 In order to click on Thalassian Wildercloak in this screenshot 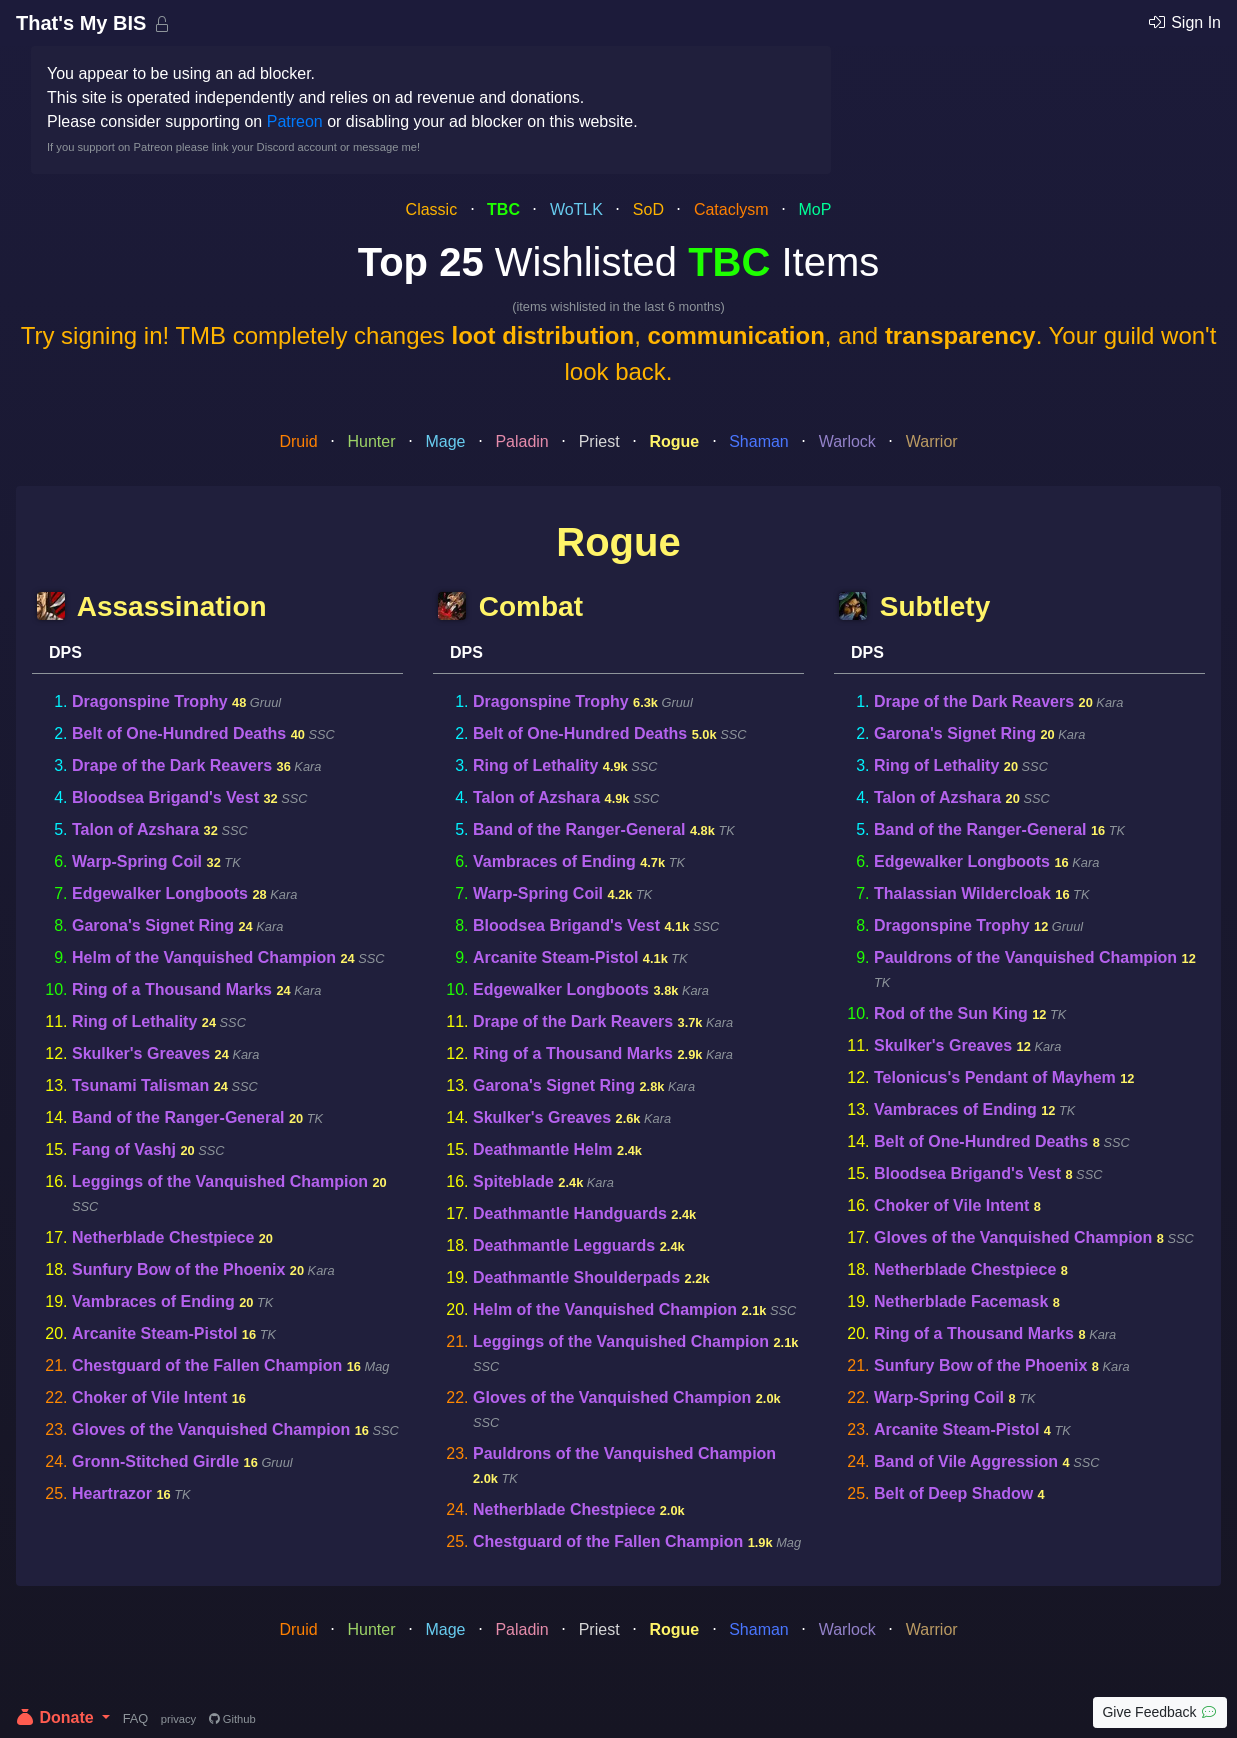, I will do `click(962, 893)`.